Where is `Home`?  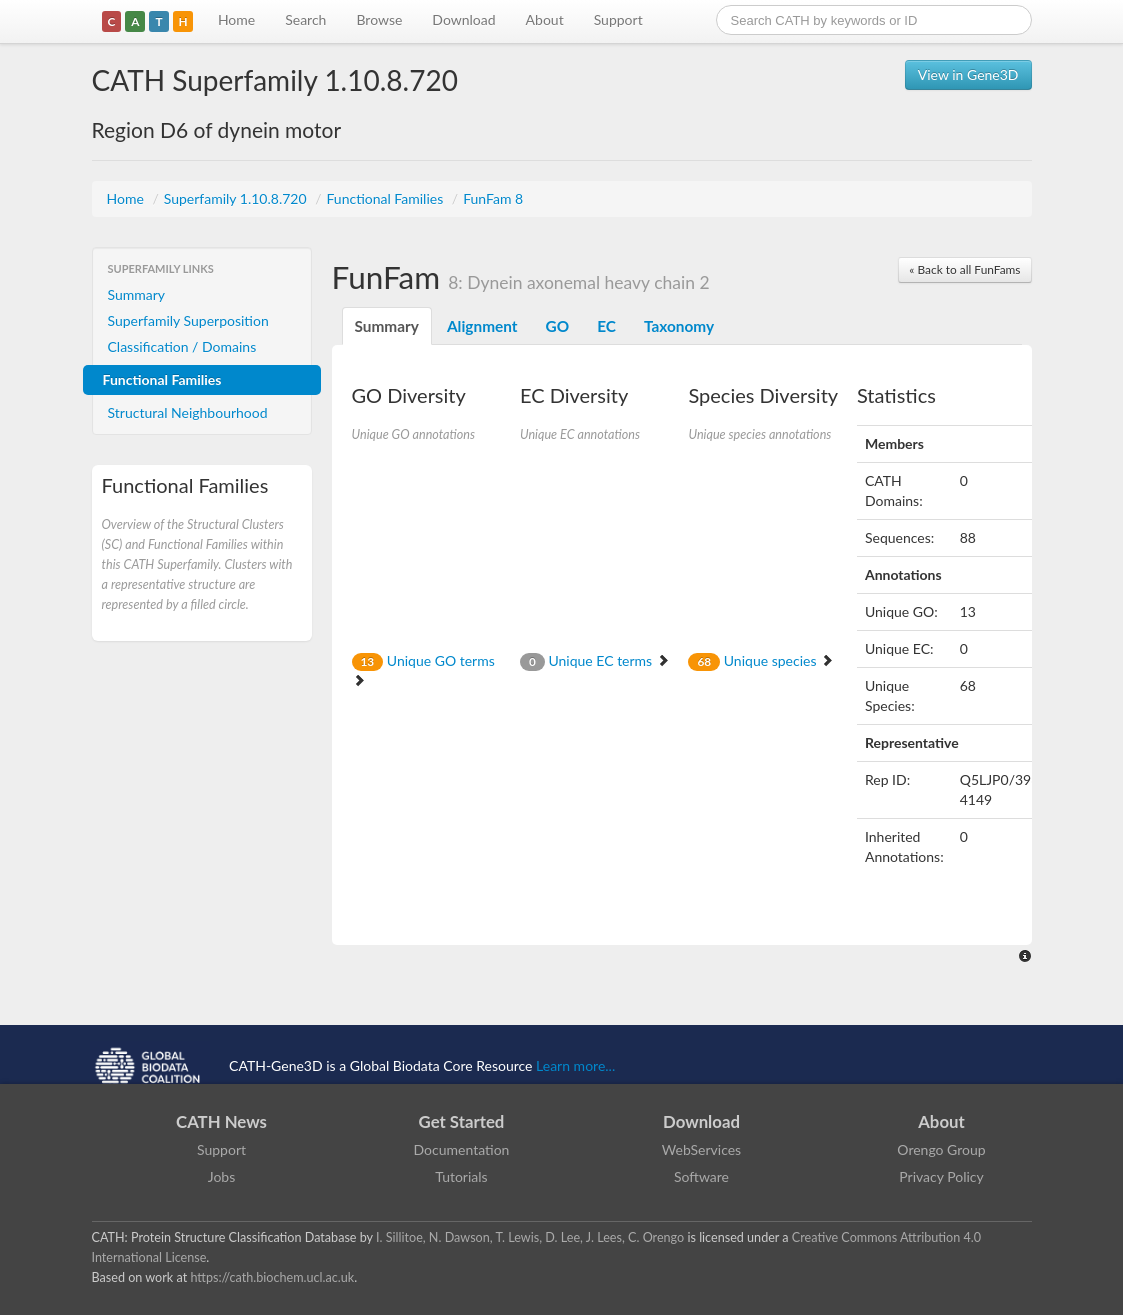 Home is located at coordinates (236, 19).